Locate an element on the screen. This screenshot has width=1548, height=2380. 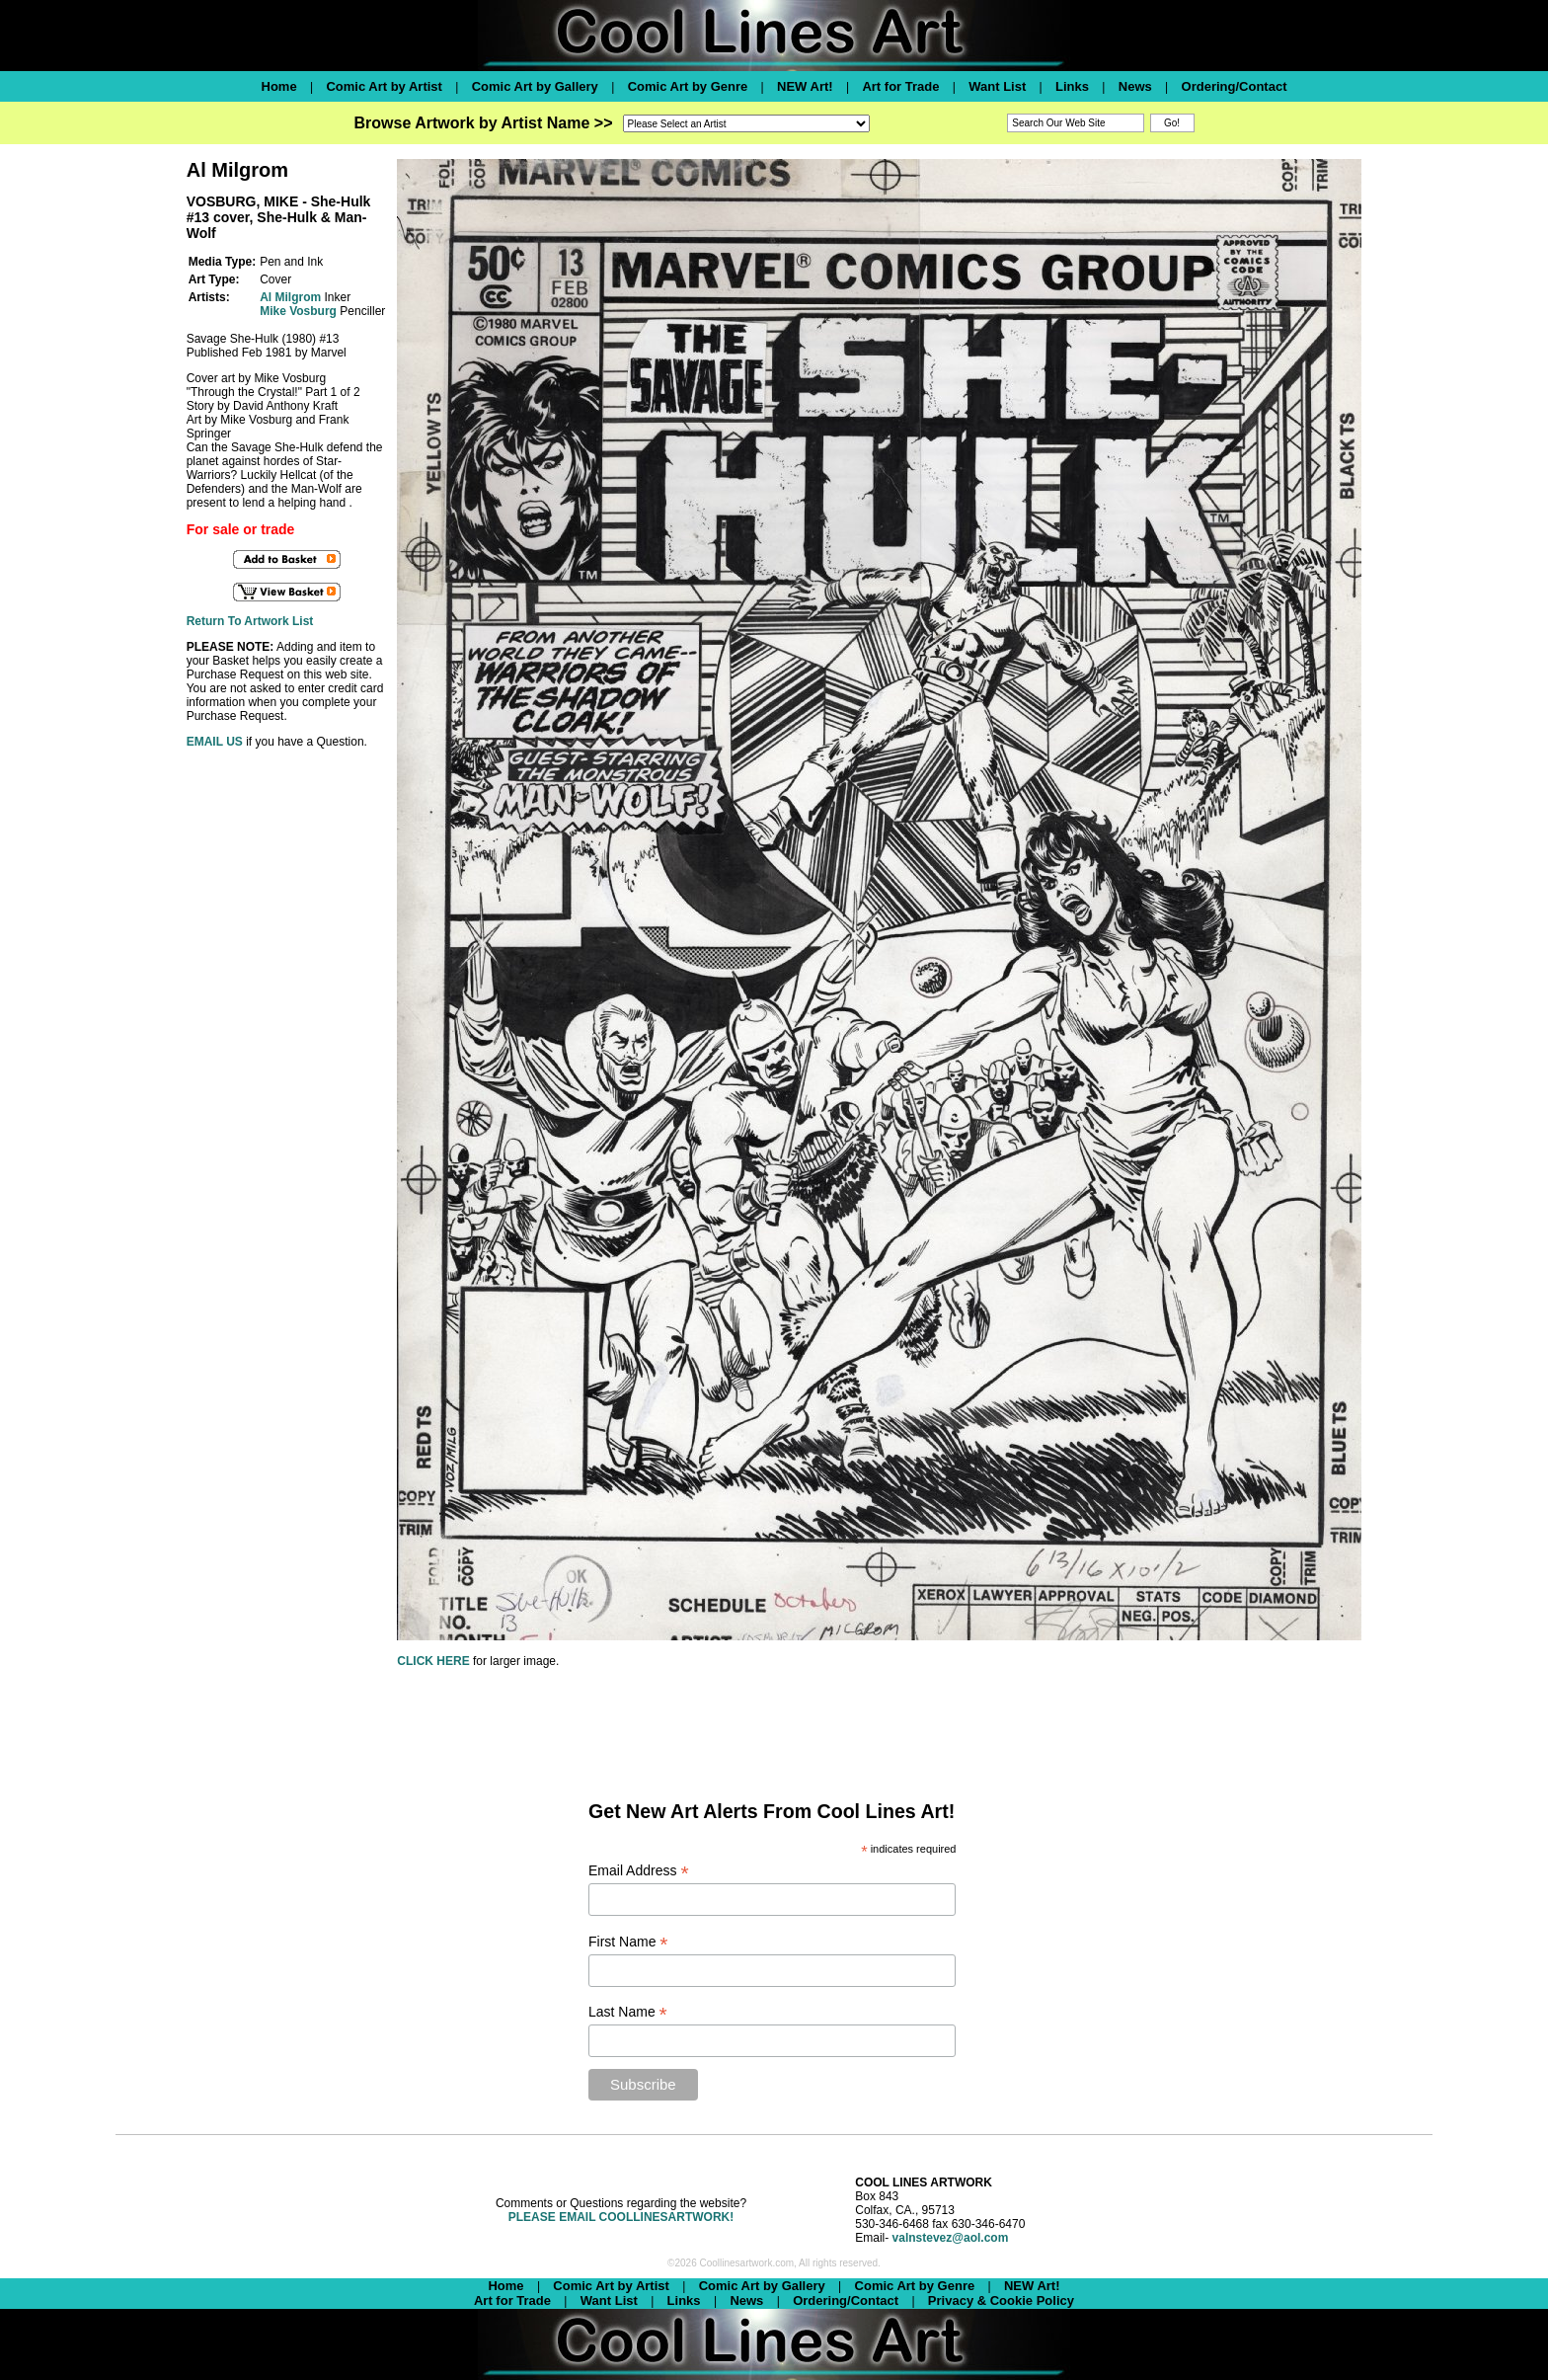
Last Name is located at coordinates (627, 2012).